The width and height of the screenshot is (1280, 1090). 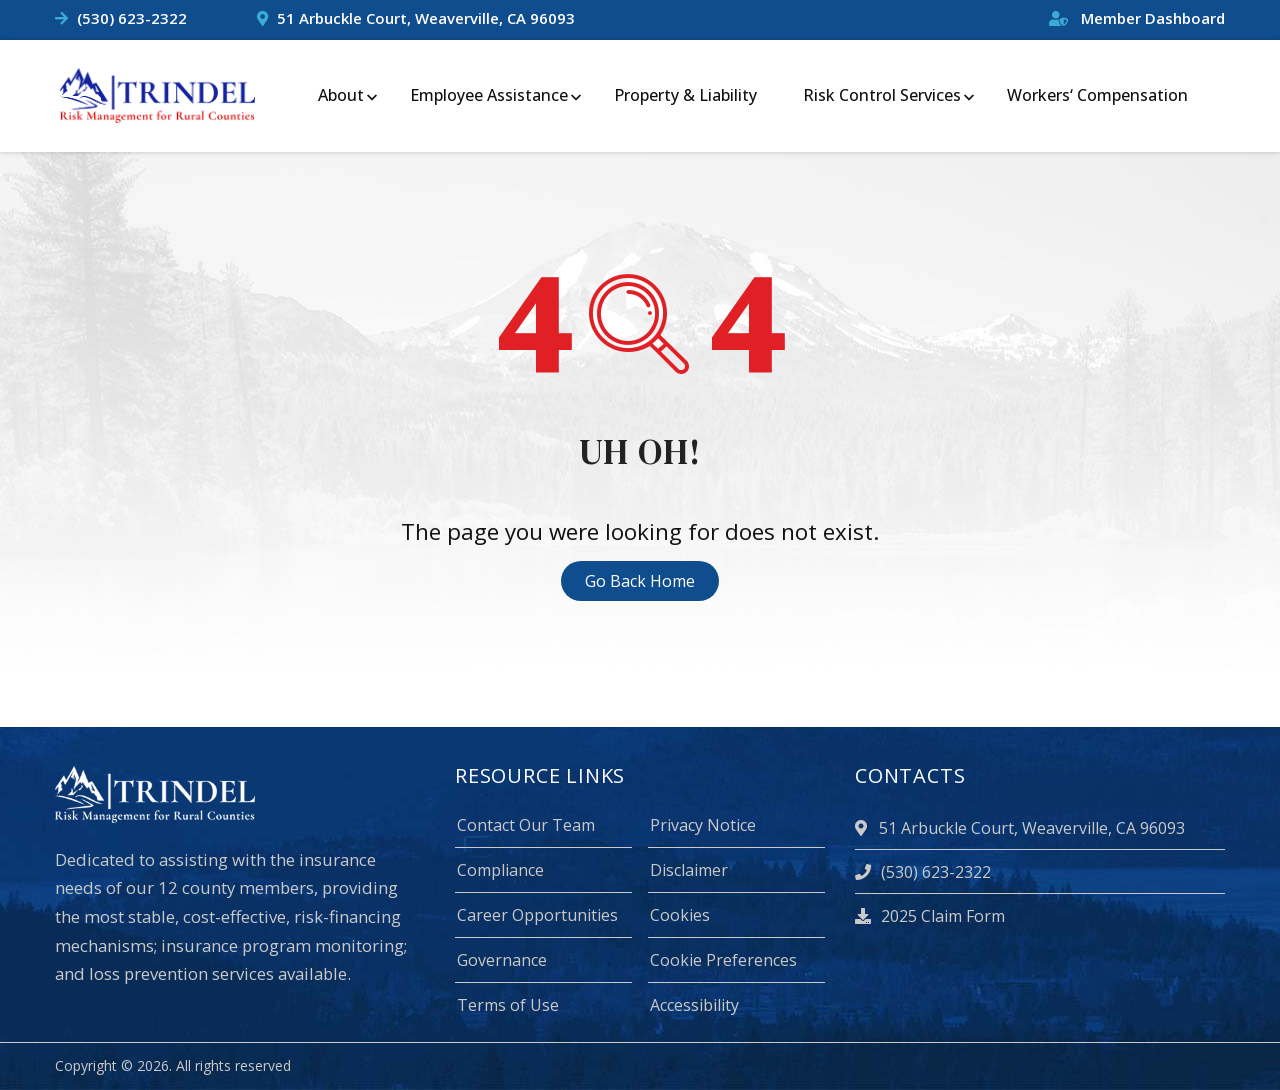 What do you see at coordinates (694, 1005) in the screenshot?
I see `Accessibility` at bounding box center [694, 1005].